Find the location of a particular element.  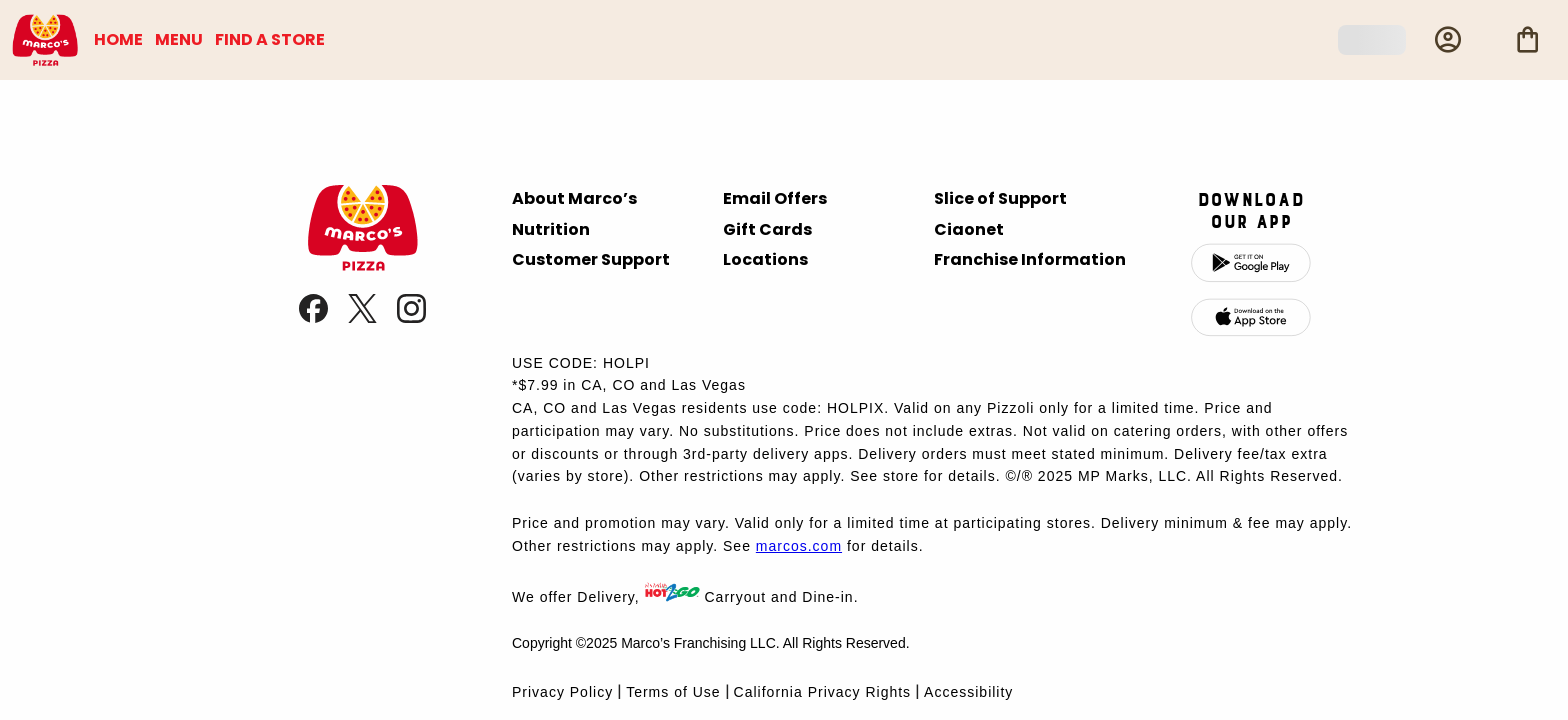

FIND A STORE is located at coordinates (270, 39).